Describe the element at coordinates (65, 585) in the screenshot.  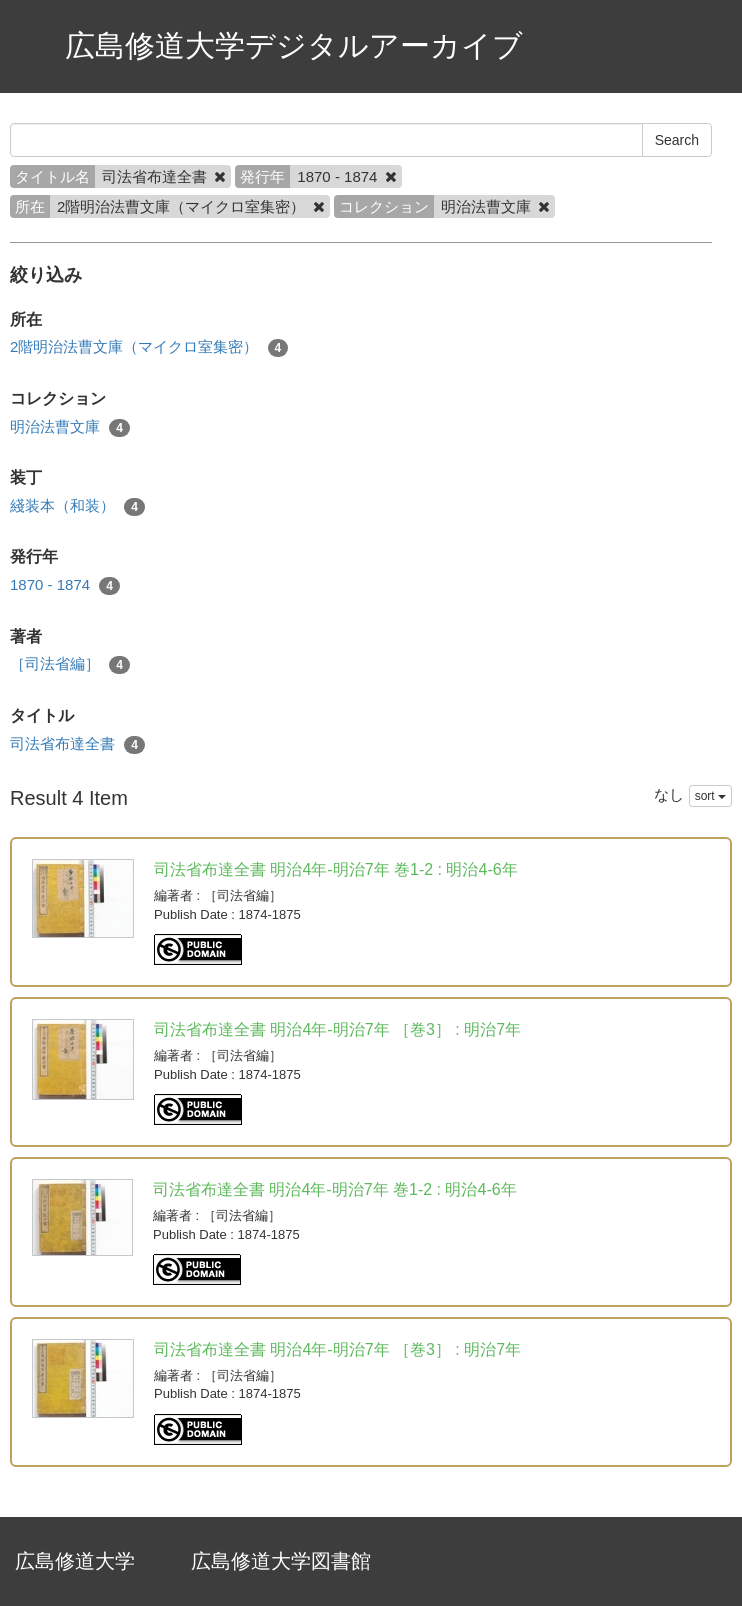
I see `1870 - 1874` at that location.